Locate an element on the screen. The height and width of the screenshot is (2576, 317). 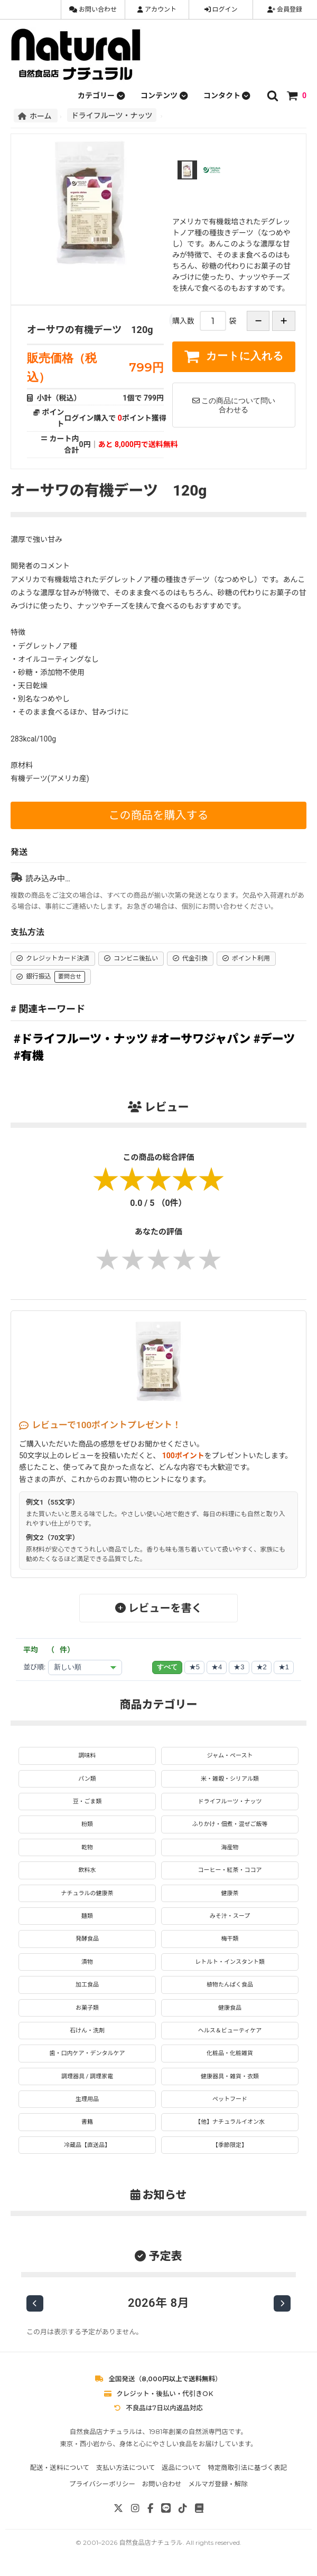
飲料水 is located at coordinates (87, 1870).